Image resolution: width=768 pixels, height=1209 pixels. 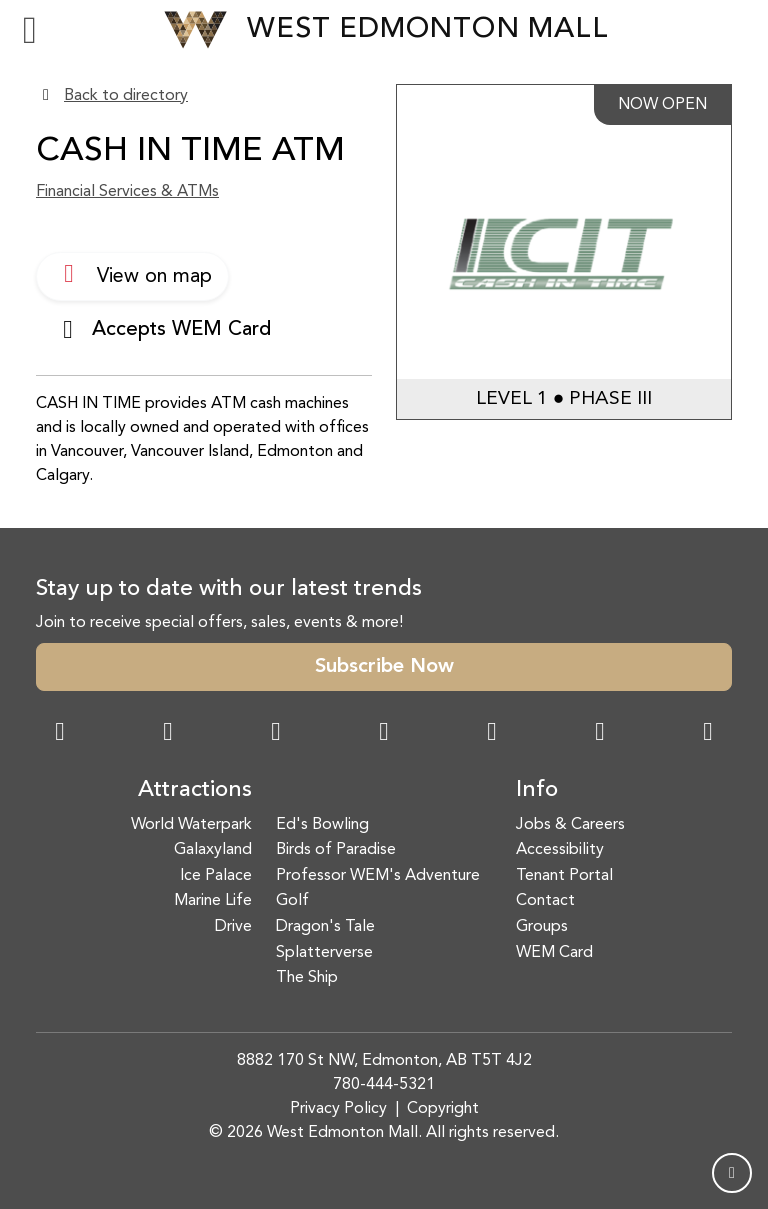 I want to click on Subscribe Now [button], so click(x=384, y=667).